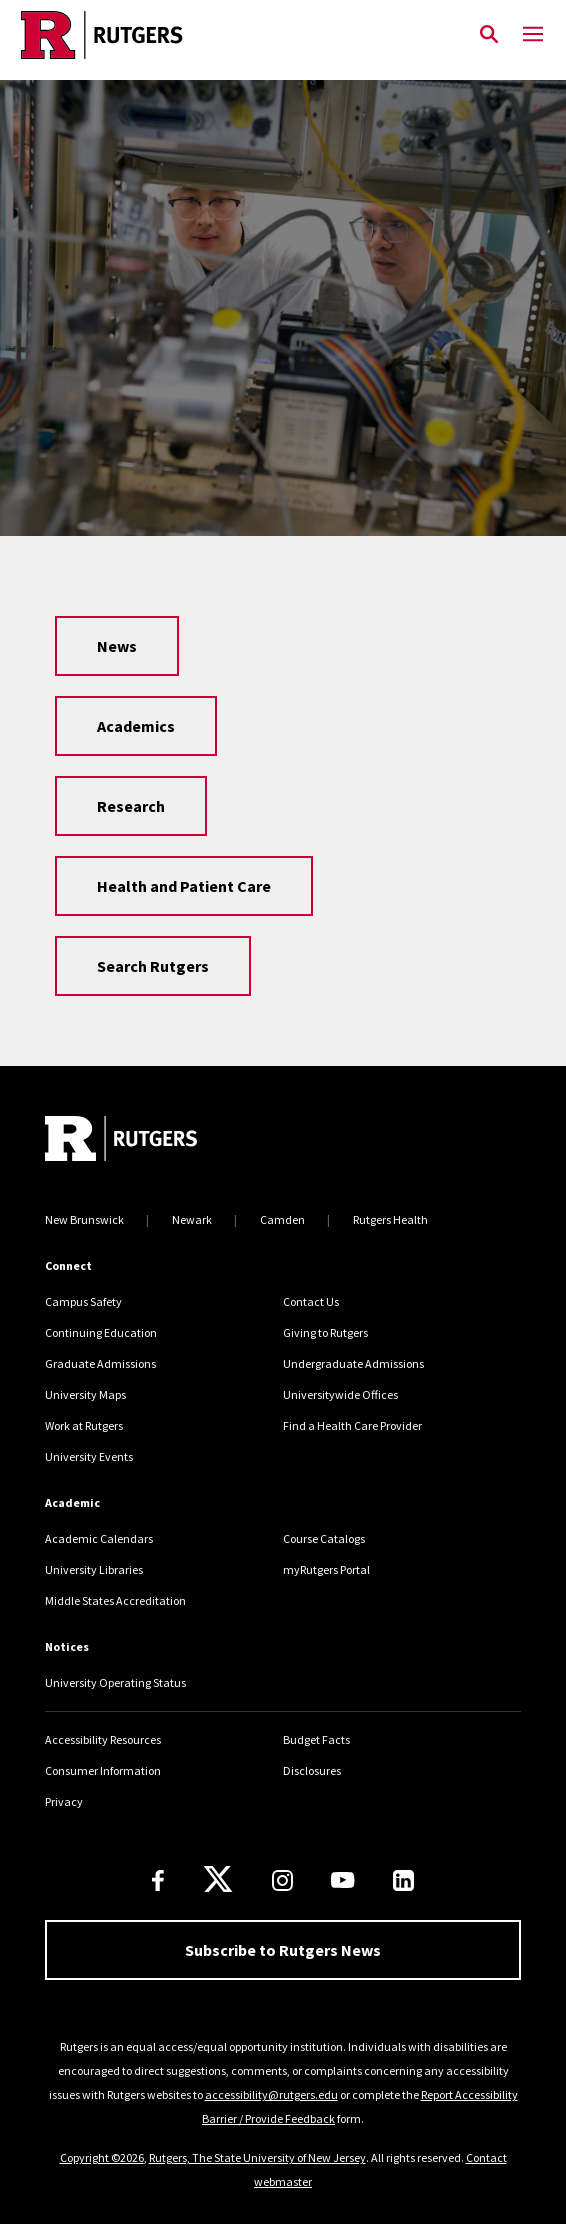  I want to click on Giving to Rutgers, so click(325, 1332).